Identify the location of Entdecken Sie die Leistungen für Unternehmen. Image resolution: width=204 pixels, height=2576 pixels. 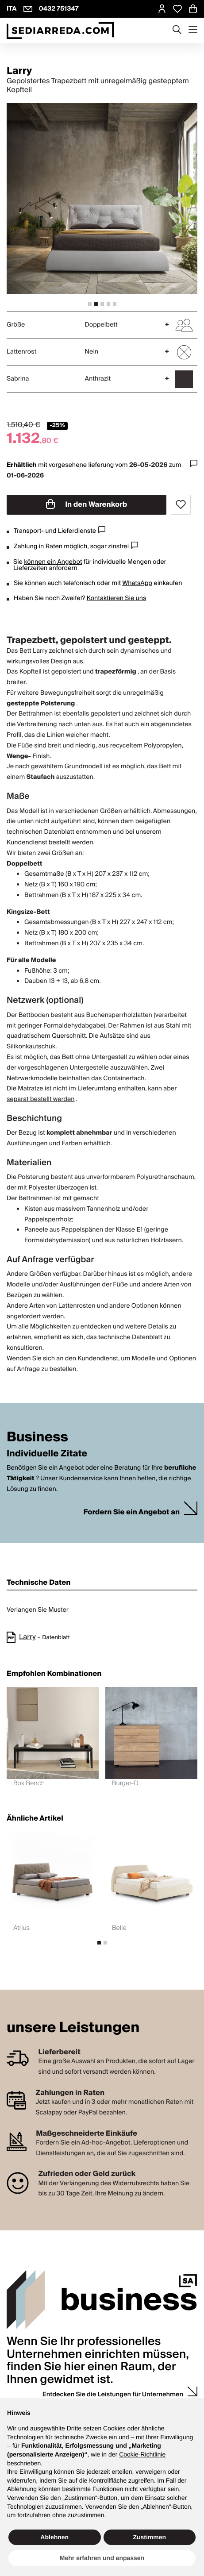
(112, 2394).